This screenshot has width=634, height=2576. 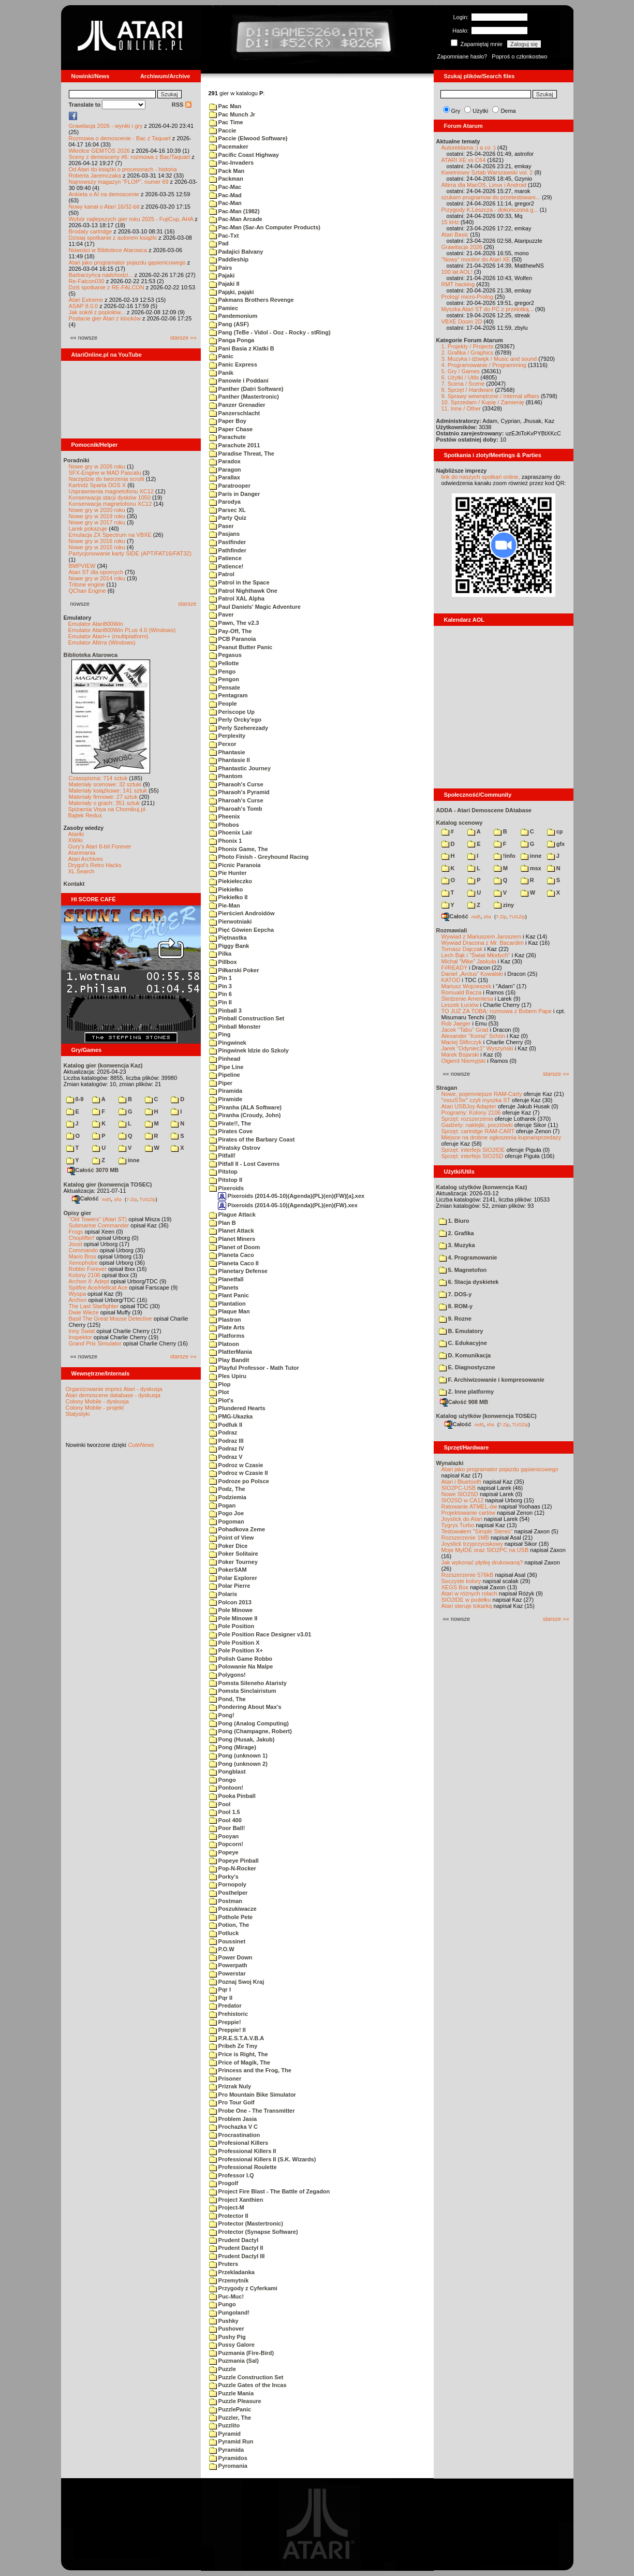 I want to click on Zapomniane hasło?, so click(x=462, y=56).